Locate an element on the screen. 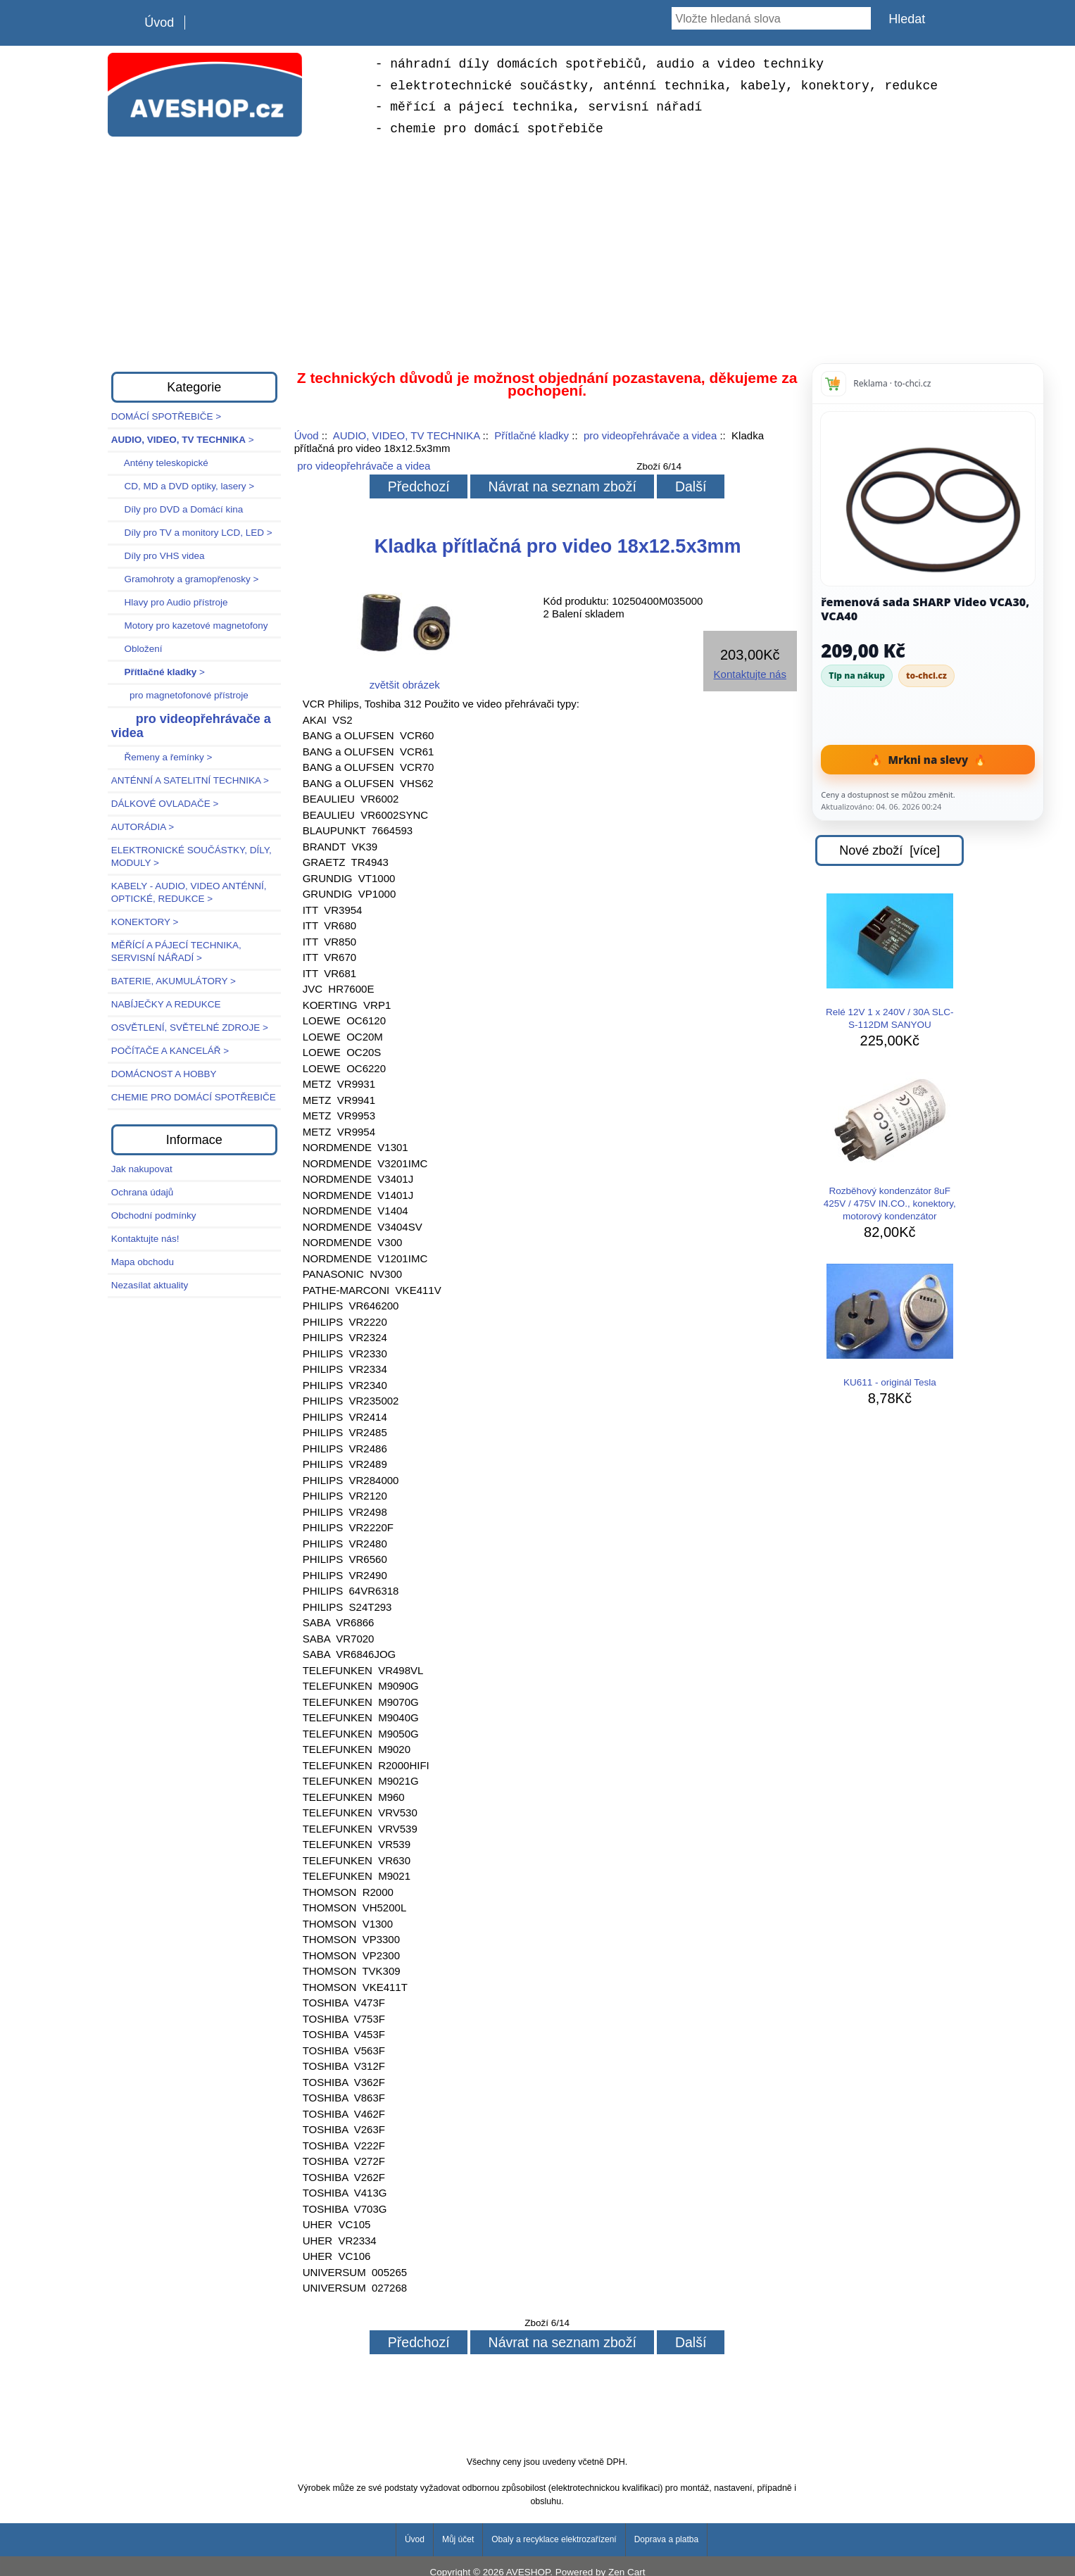 The width and height of the screenshot is (1075, 2576). KU611 - originál Tesla is located at coordinates (889, 1326).